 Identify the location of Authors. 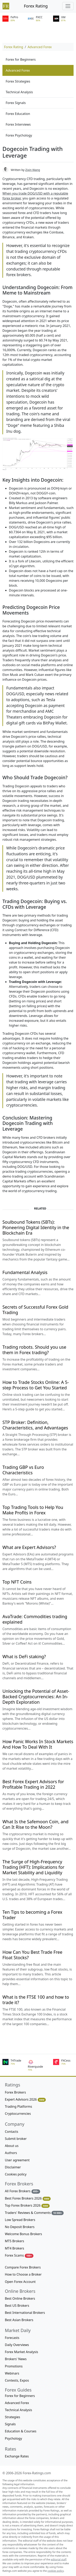
(11, 2153).